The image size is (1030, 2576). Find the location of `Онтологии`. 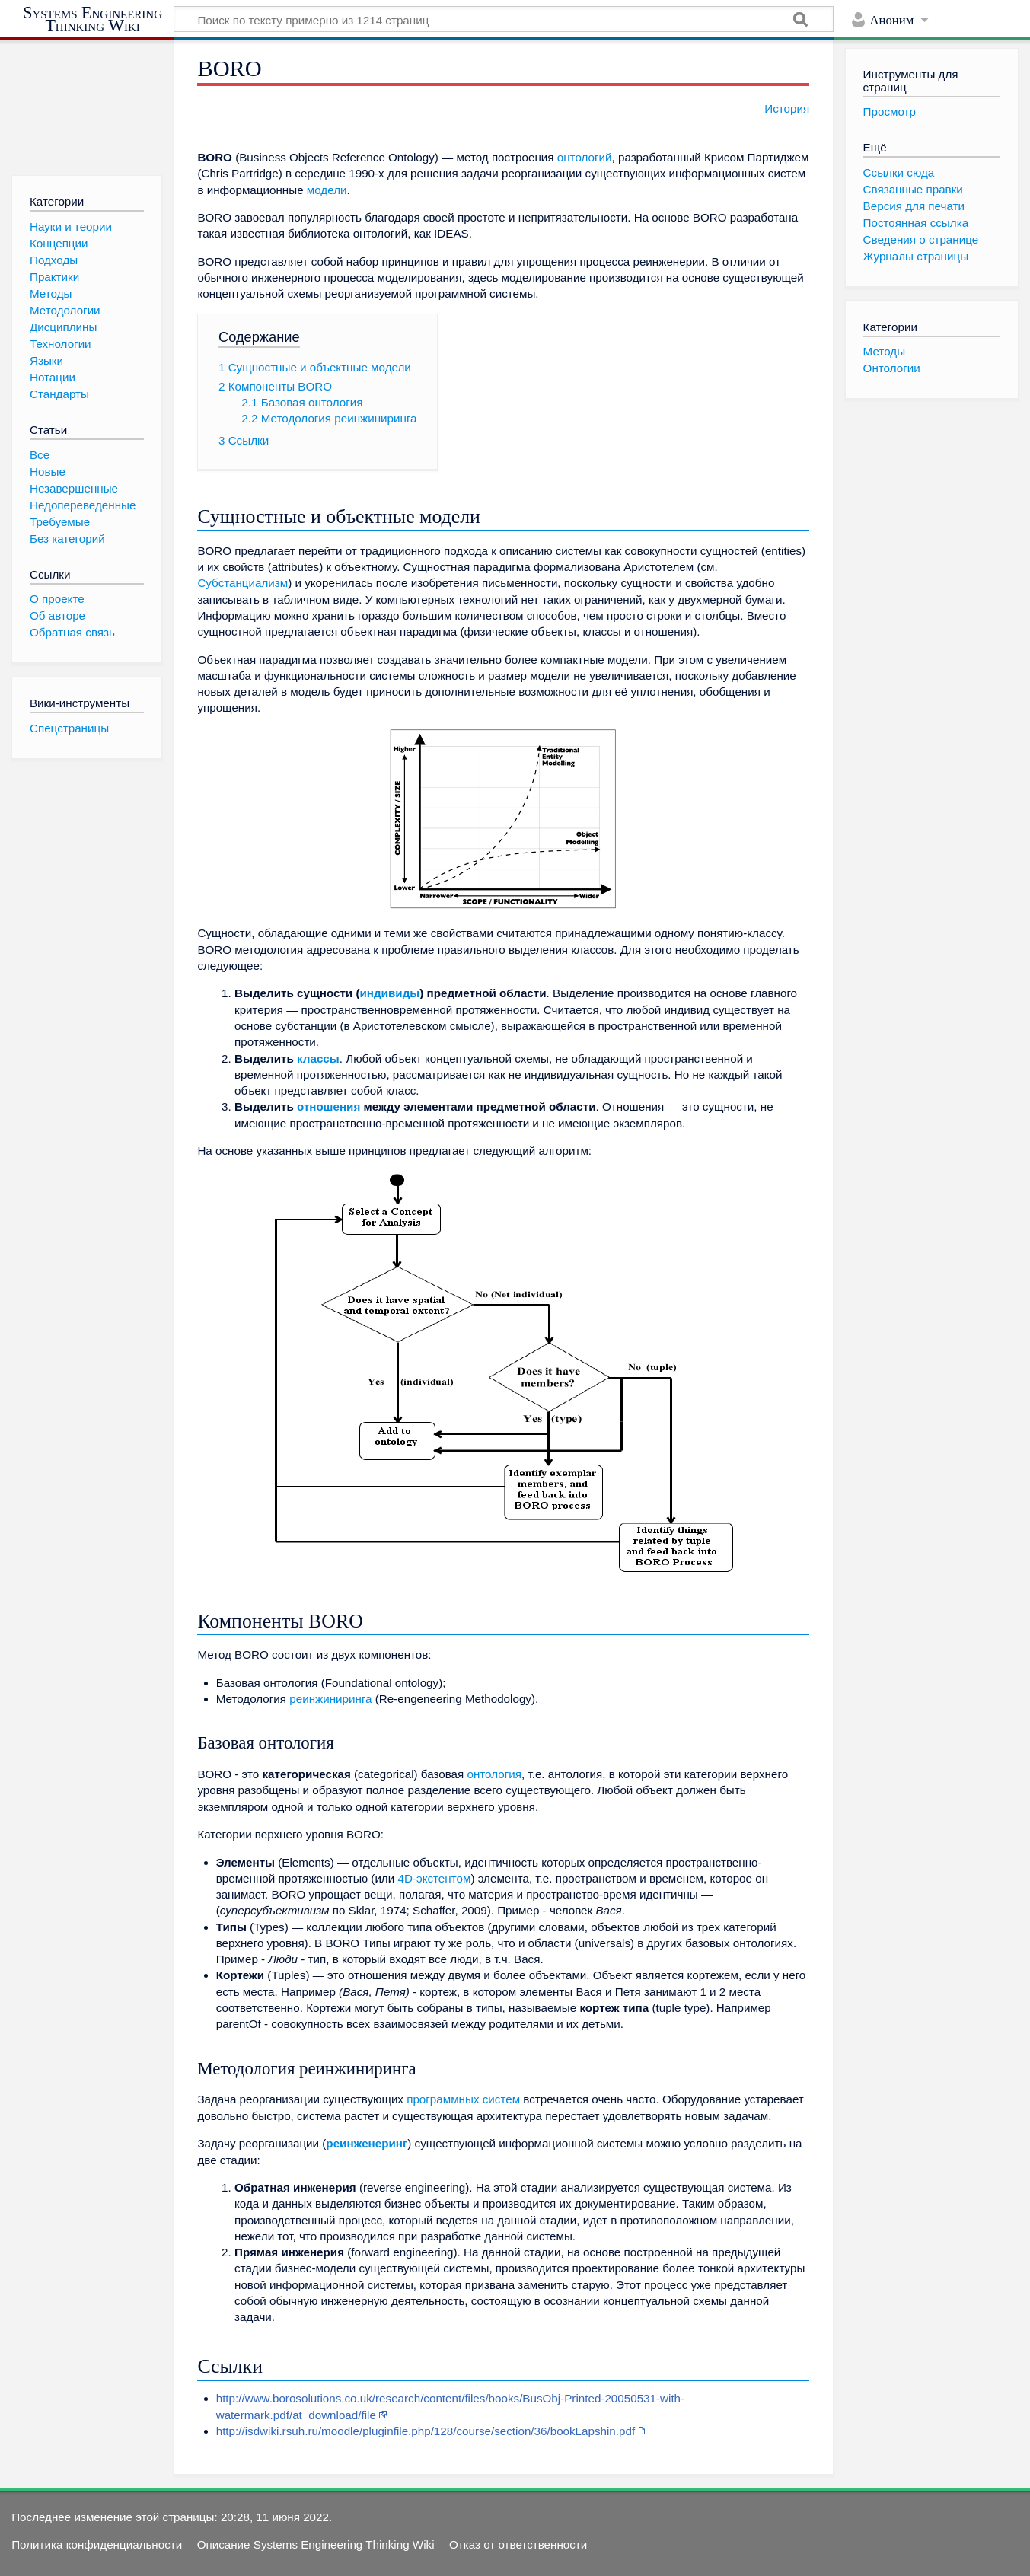

Онтологии is located at coordinates (891, 368).